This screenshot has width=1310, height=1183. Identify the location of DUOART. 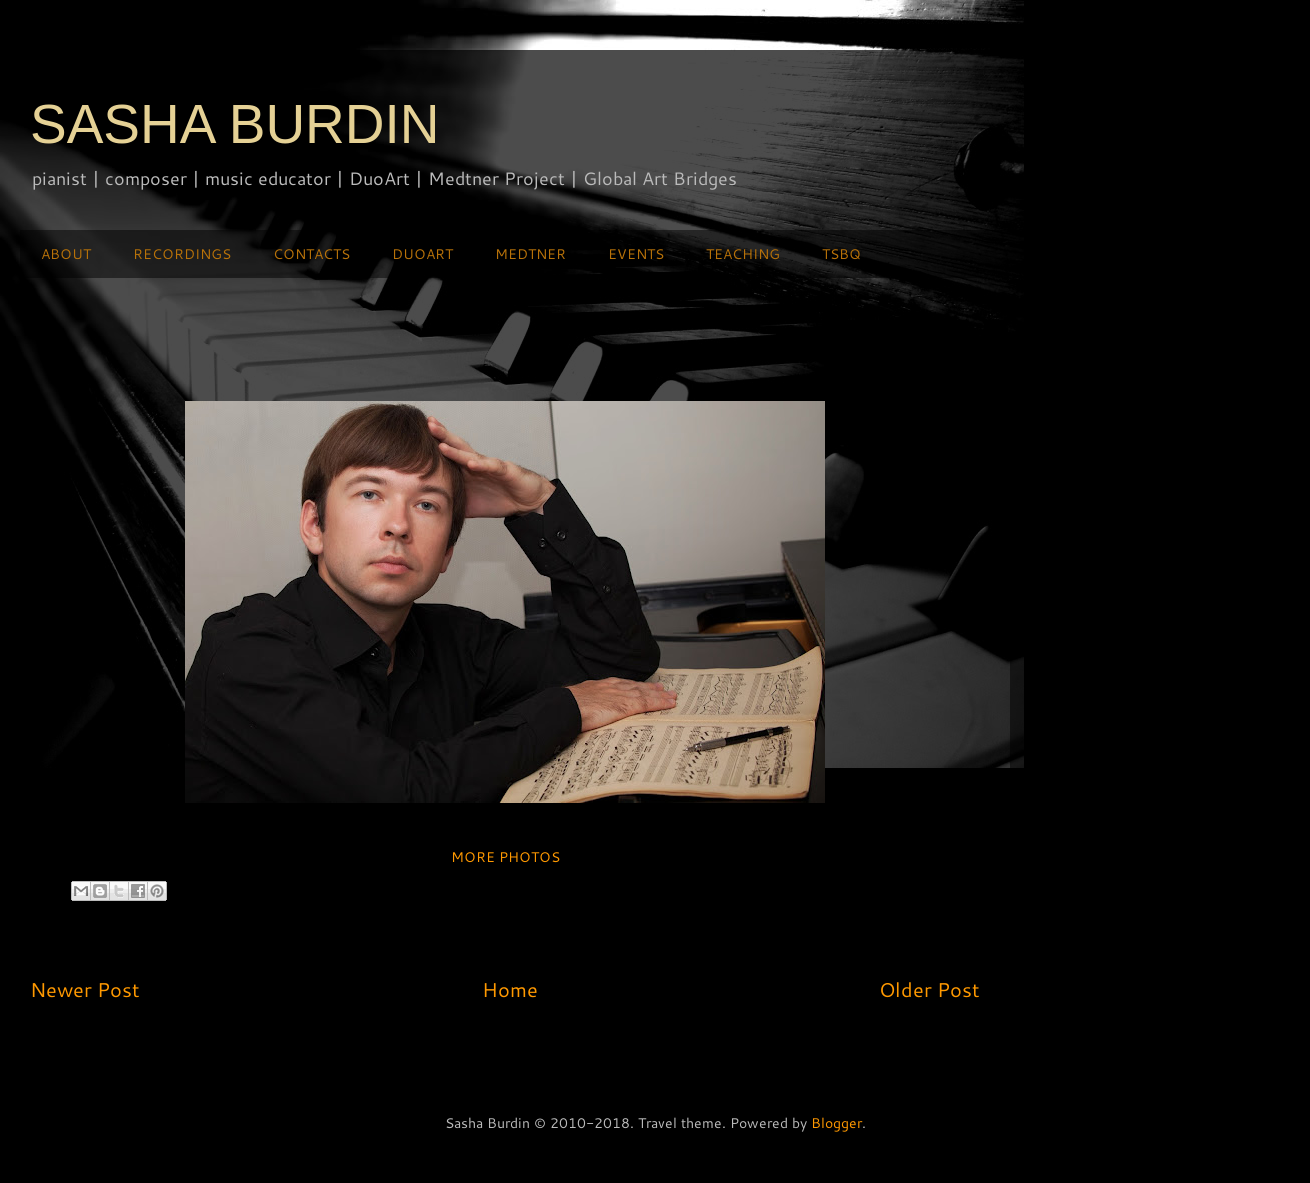
(422, 254).